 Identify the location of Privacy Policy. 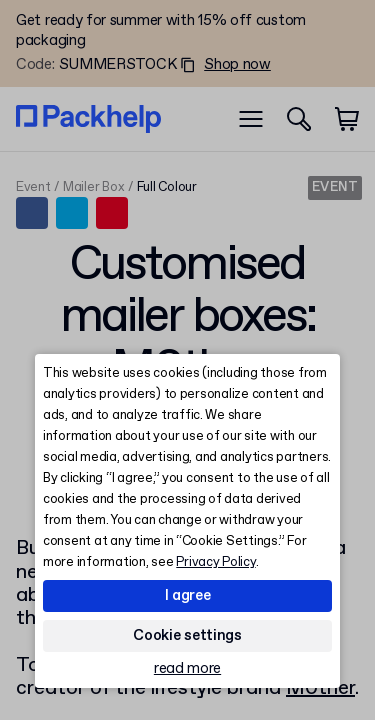
(215, 562).